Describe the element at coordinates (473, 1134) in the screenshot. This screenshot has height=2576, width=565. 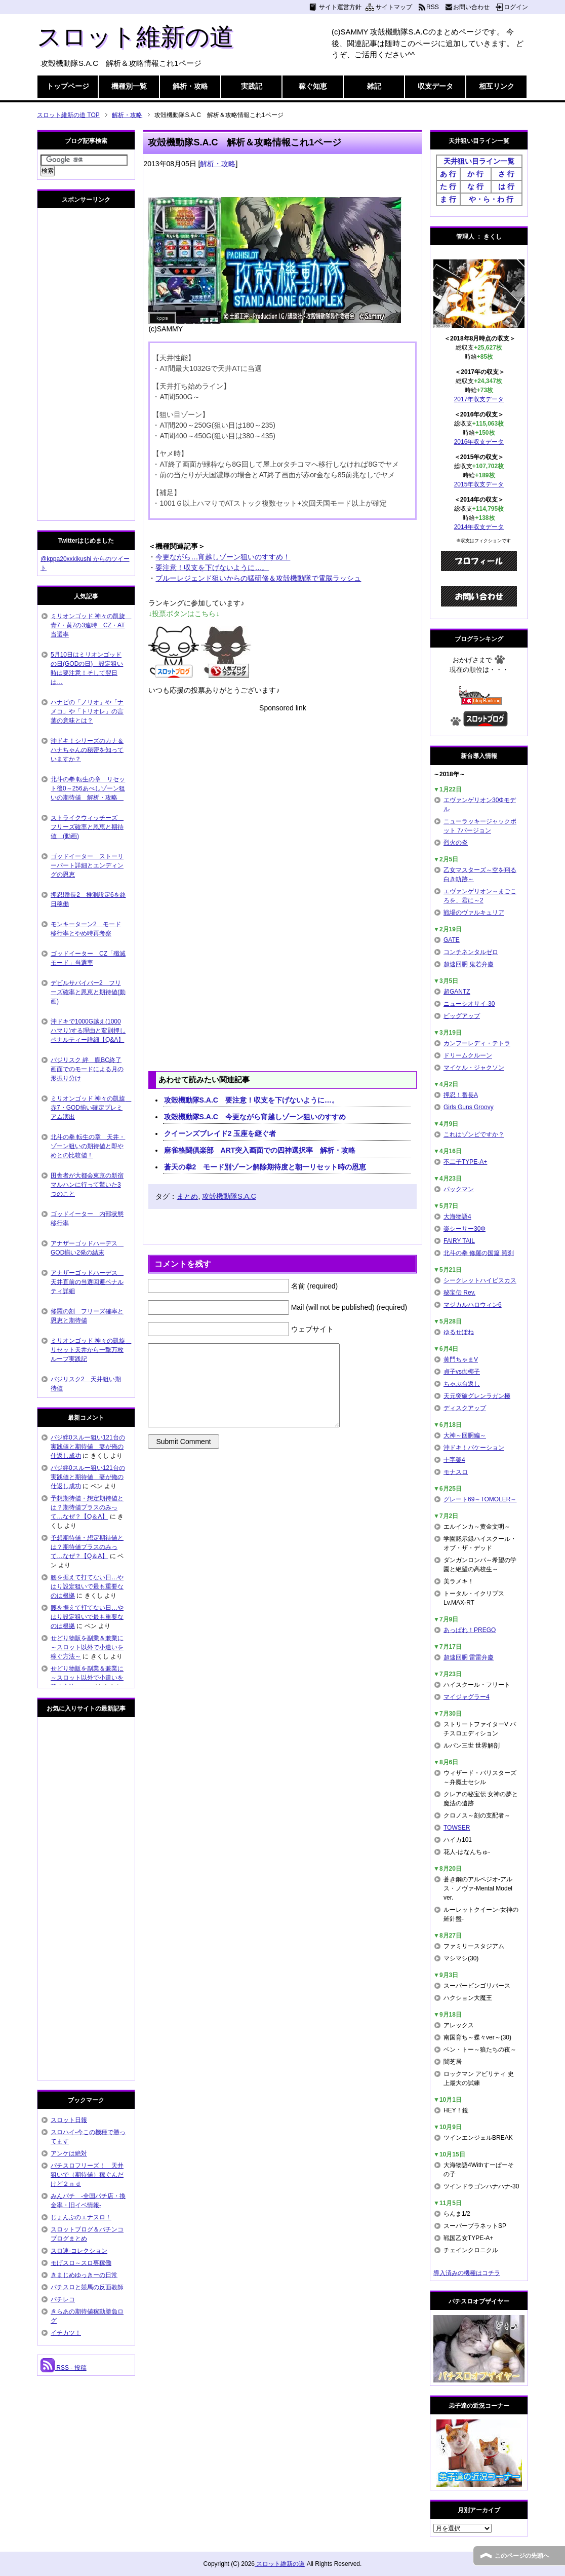
I see `これはゾンビですか？` at that location.